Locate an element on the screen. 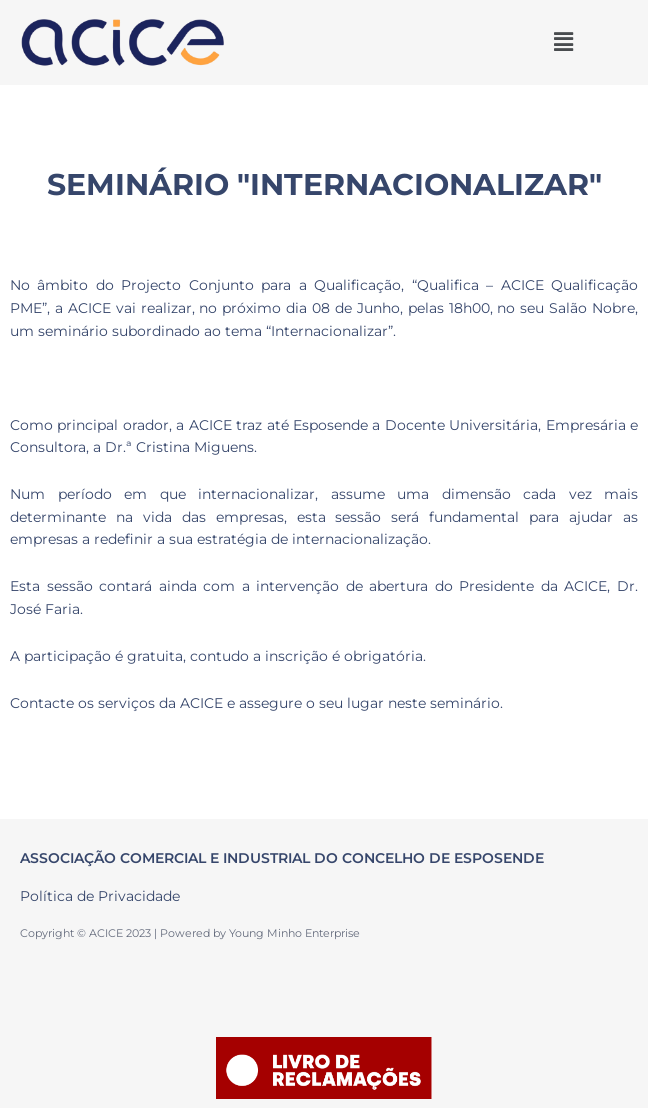 The width and height of the screenshot is (648, 1108). [button] is located at coordinates (563, 42).